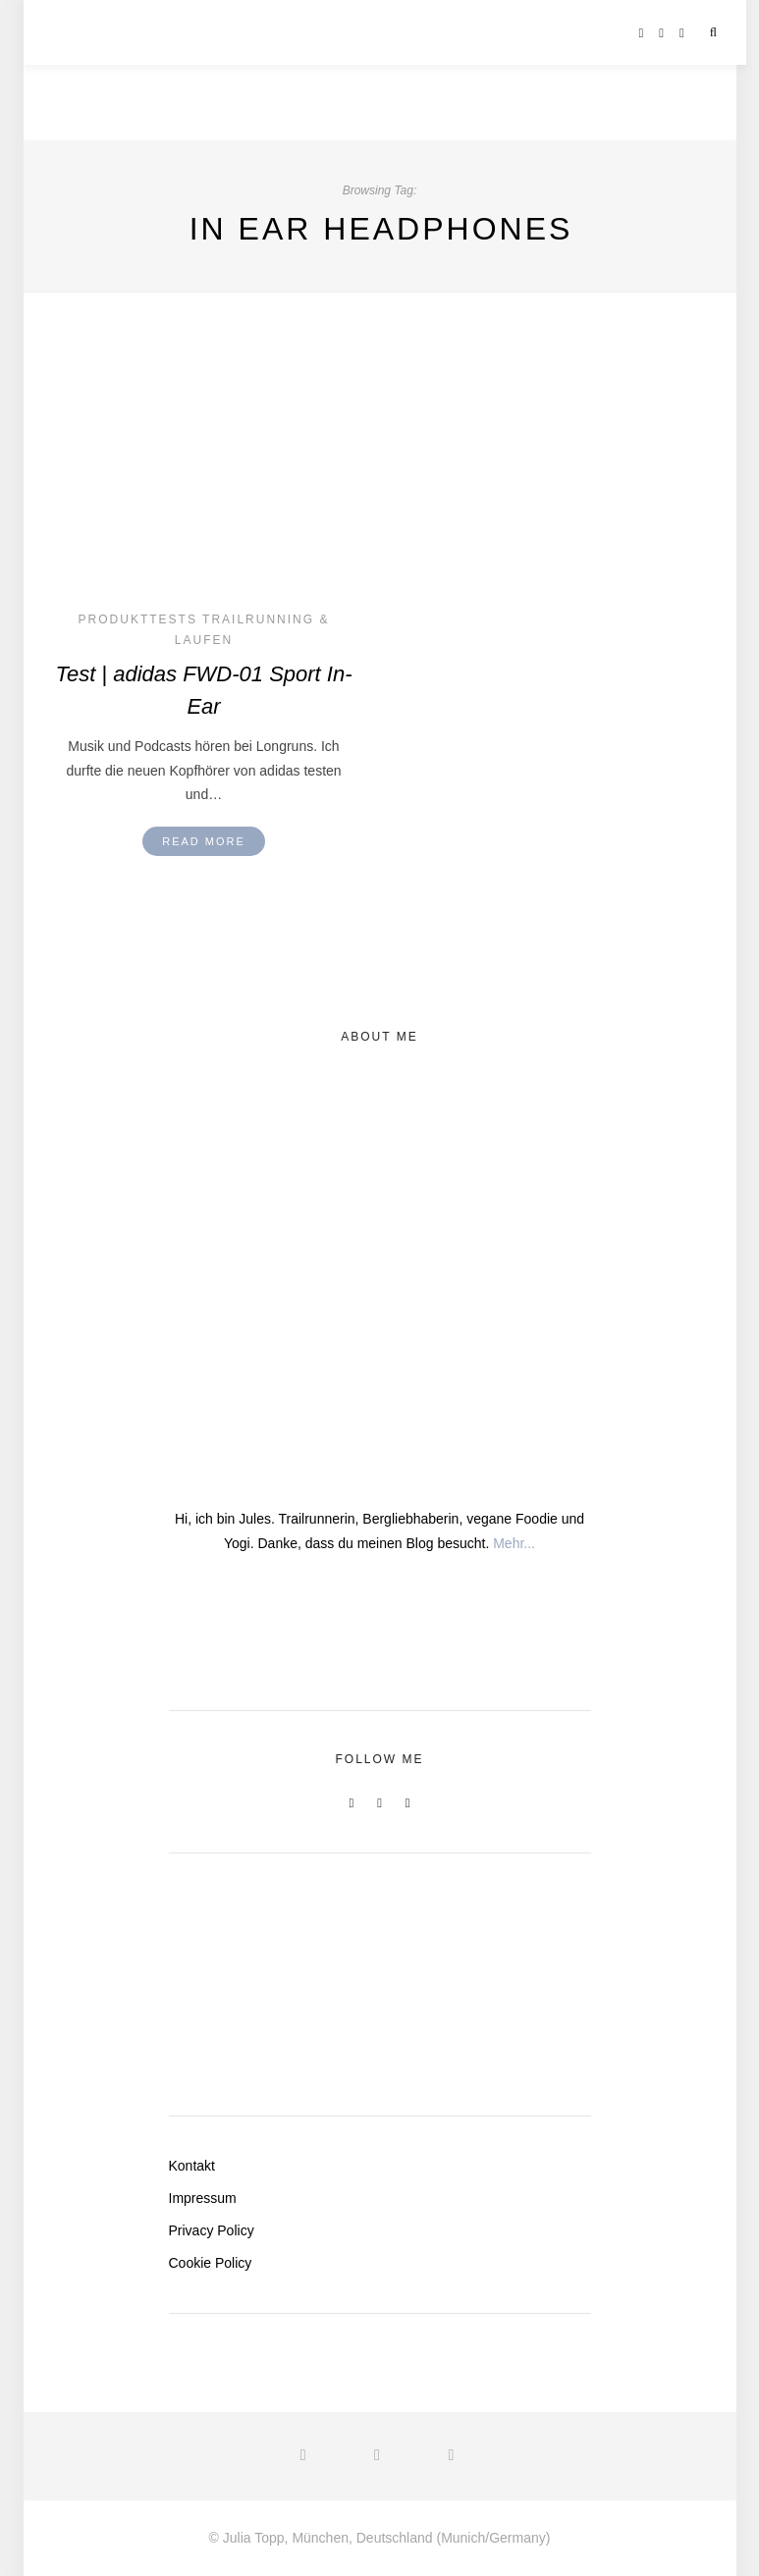 Image resolution: width=759 pixels, height=2576 pixels. What do you see at coordinates (210, 2263) in the screenshot?
I see `Cookie Policy` at bounding box center [210, 2263].